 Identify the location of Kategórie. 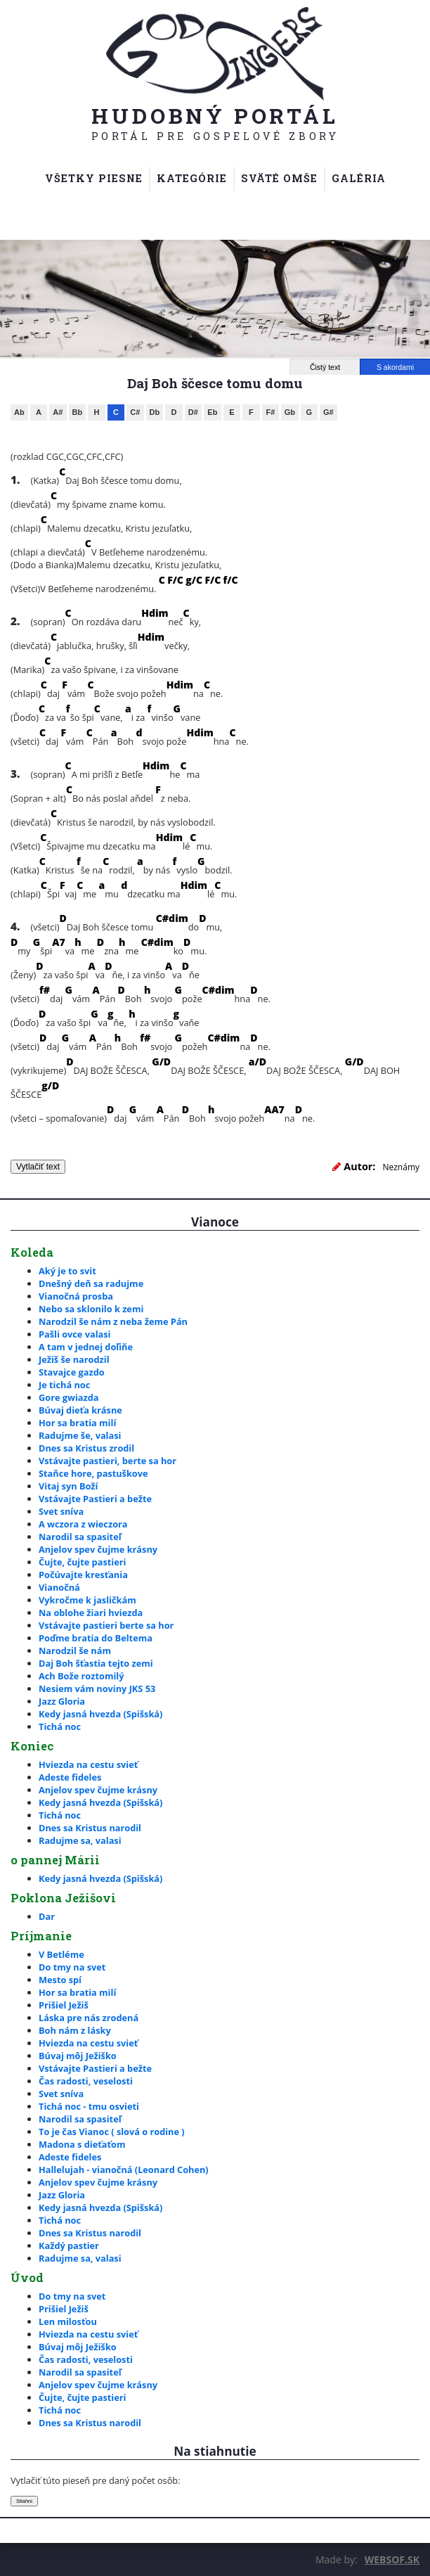
(192, 178).